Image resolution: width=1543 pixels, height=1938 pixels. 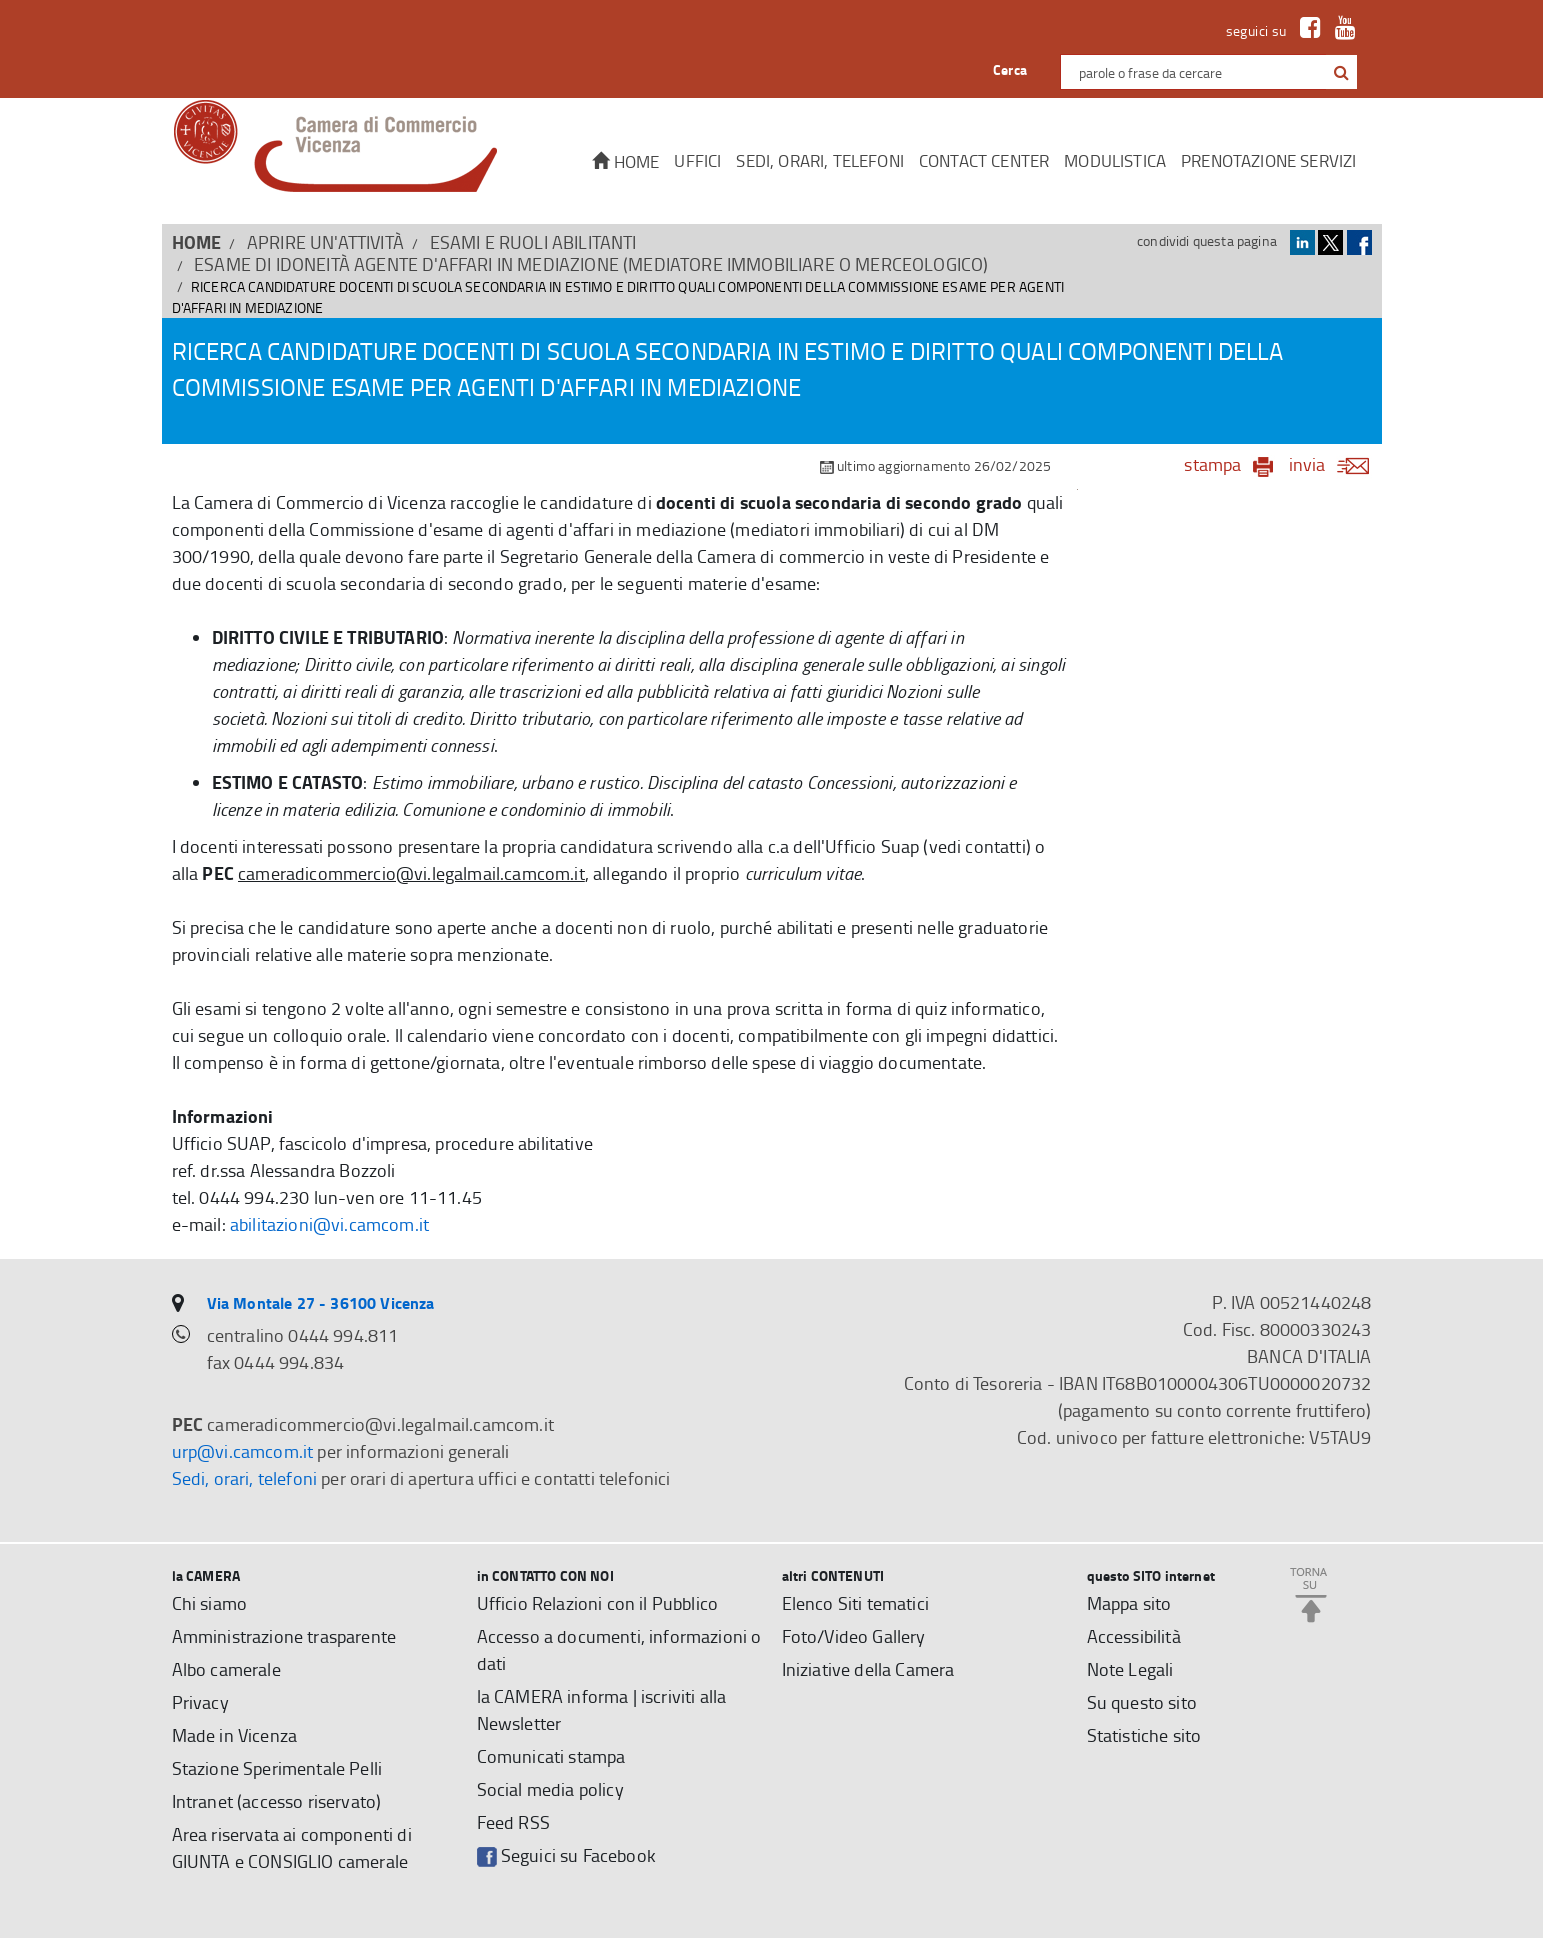 What do you see at coordinates (566, 1855) in the screenshot?
I see `Seguici su Facebook` at bounding box center [566, 1855].